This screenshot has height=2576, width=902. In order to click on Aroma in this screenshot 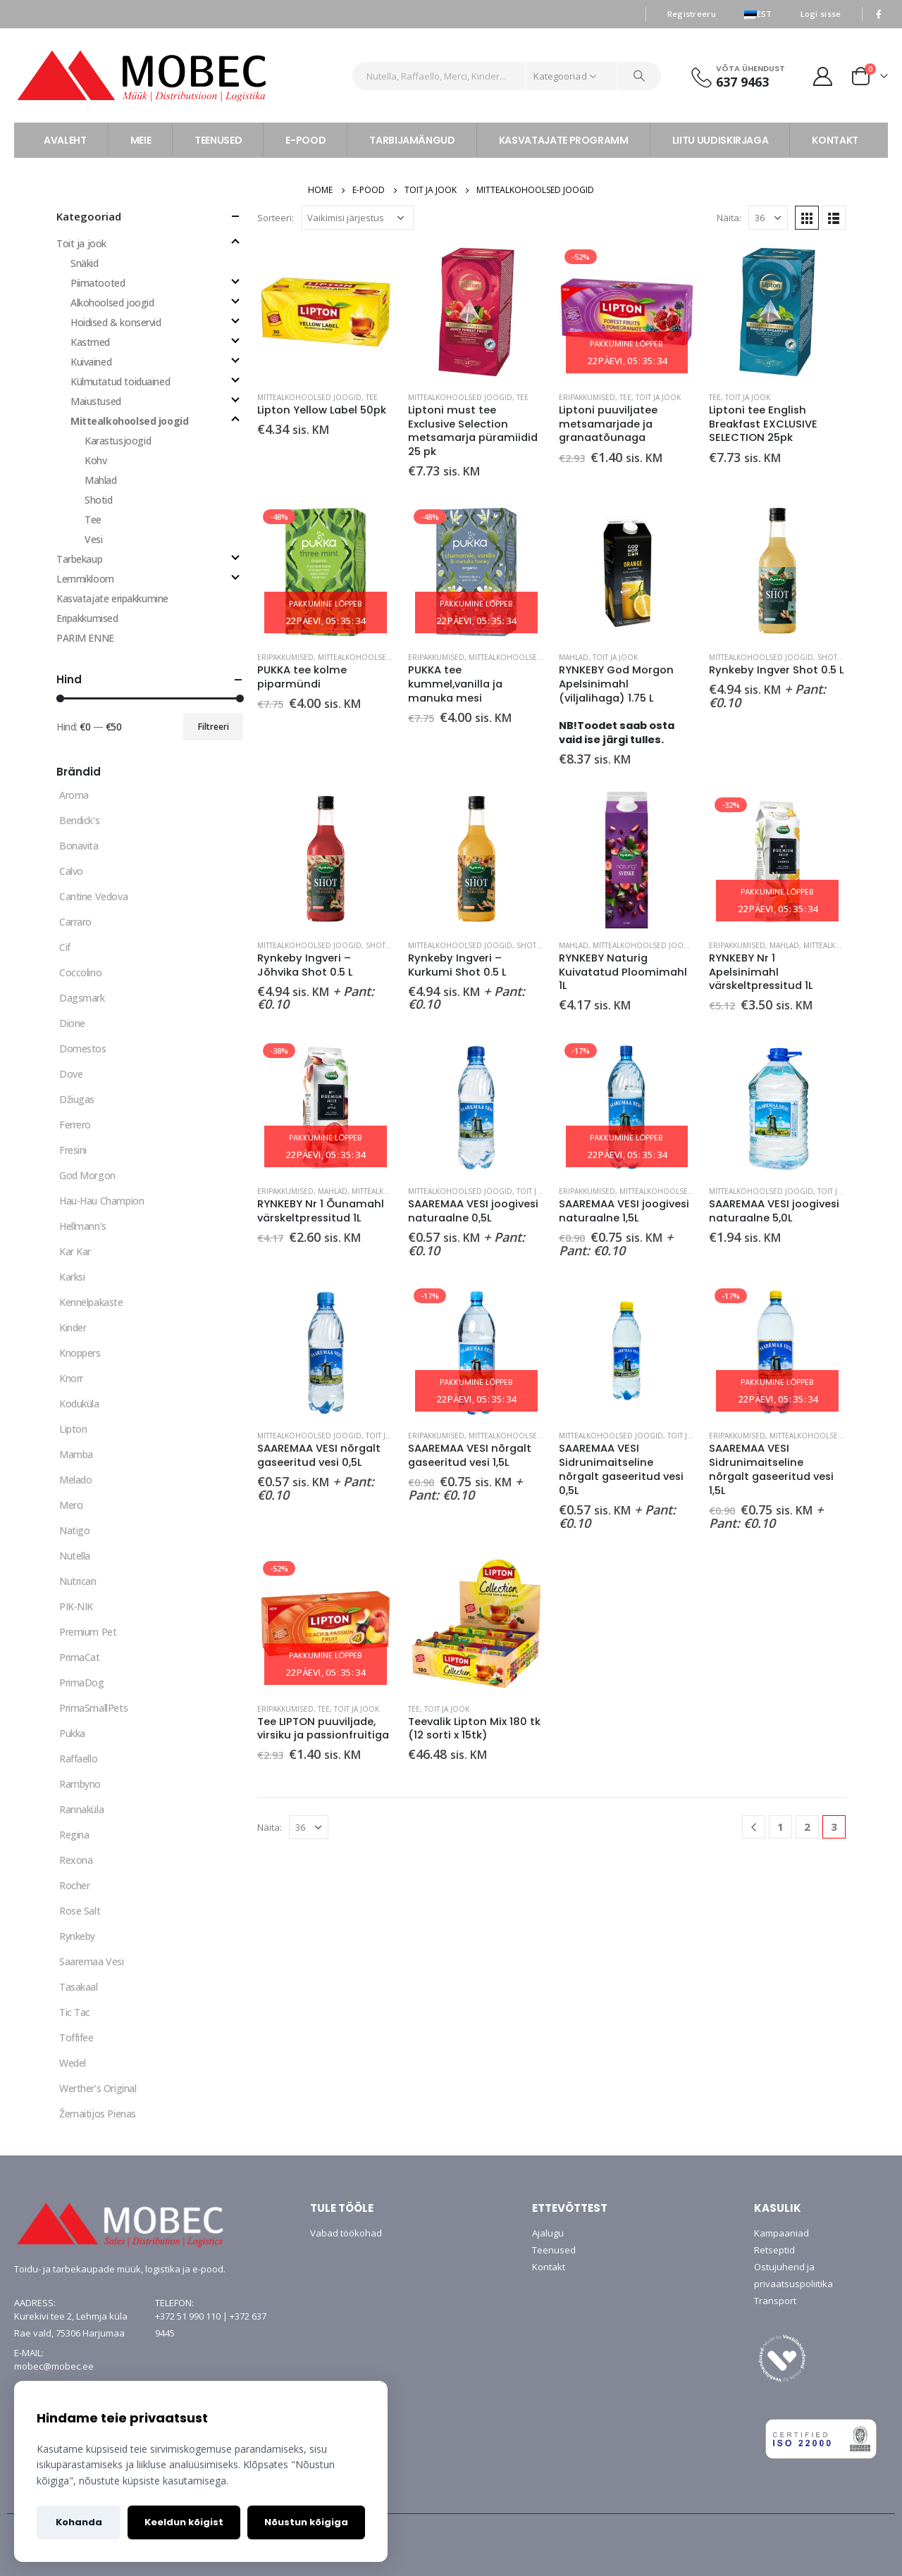, I will do `click(74, 795)`.